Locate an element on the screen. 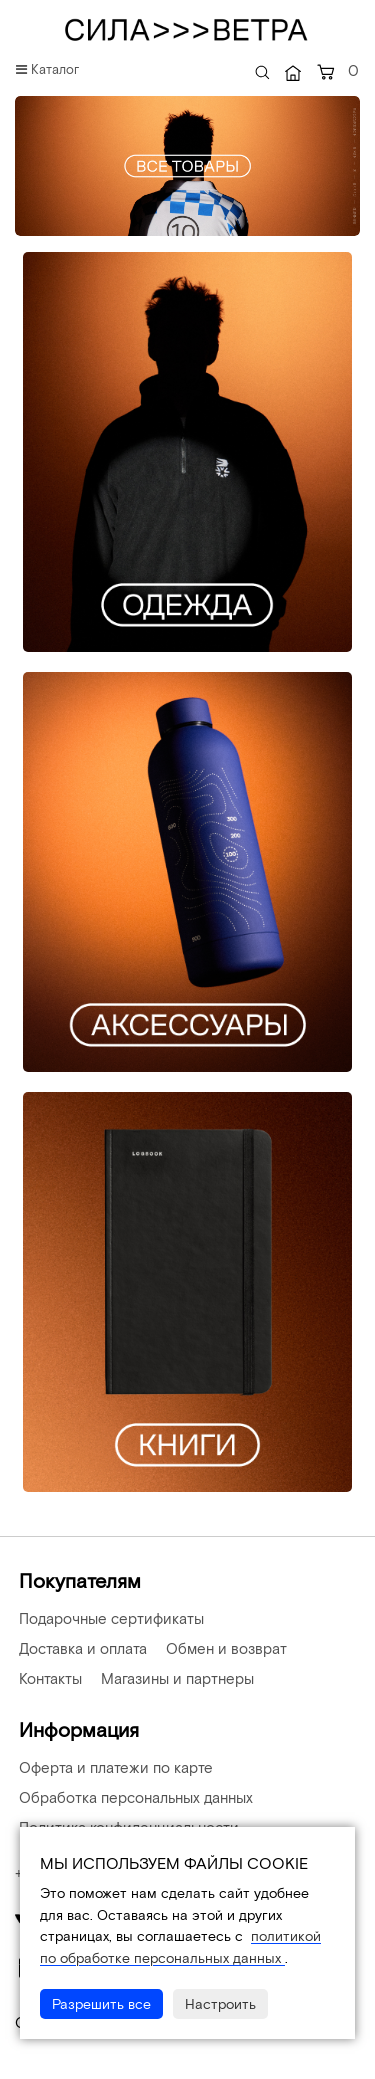 This screenshot has height=2079, width=375. Разрешить все is located at coordinates (101, 2003).